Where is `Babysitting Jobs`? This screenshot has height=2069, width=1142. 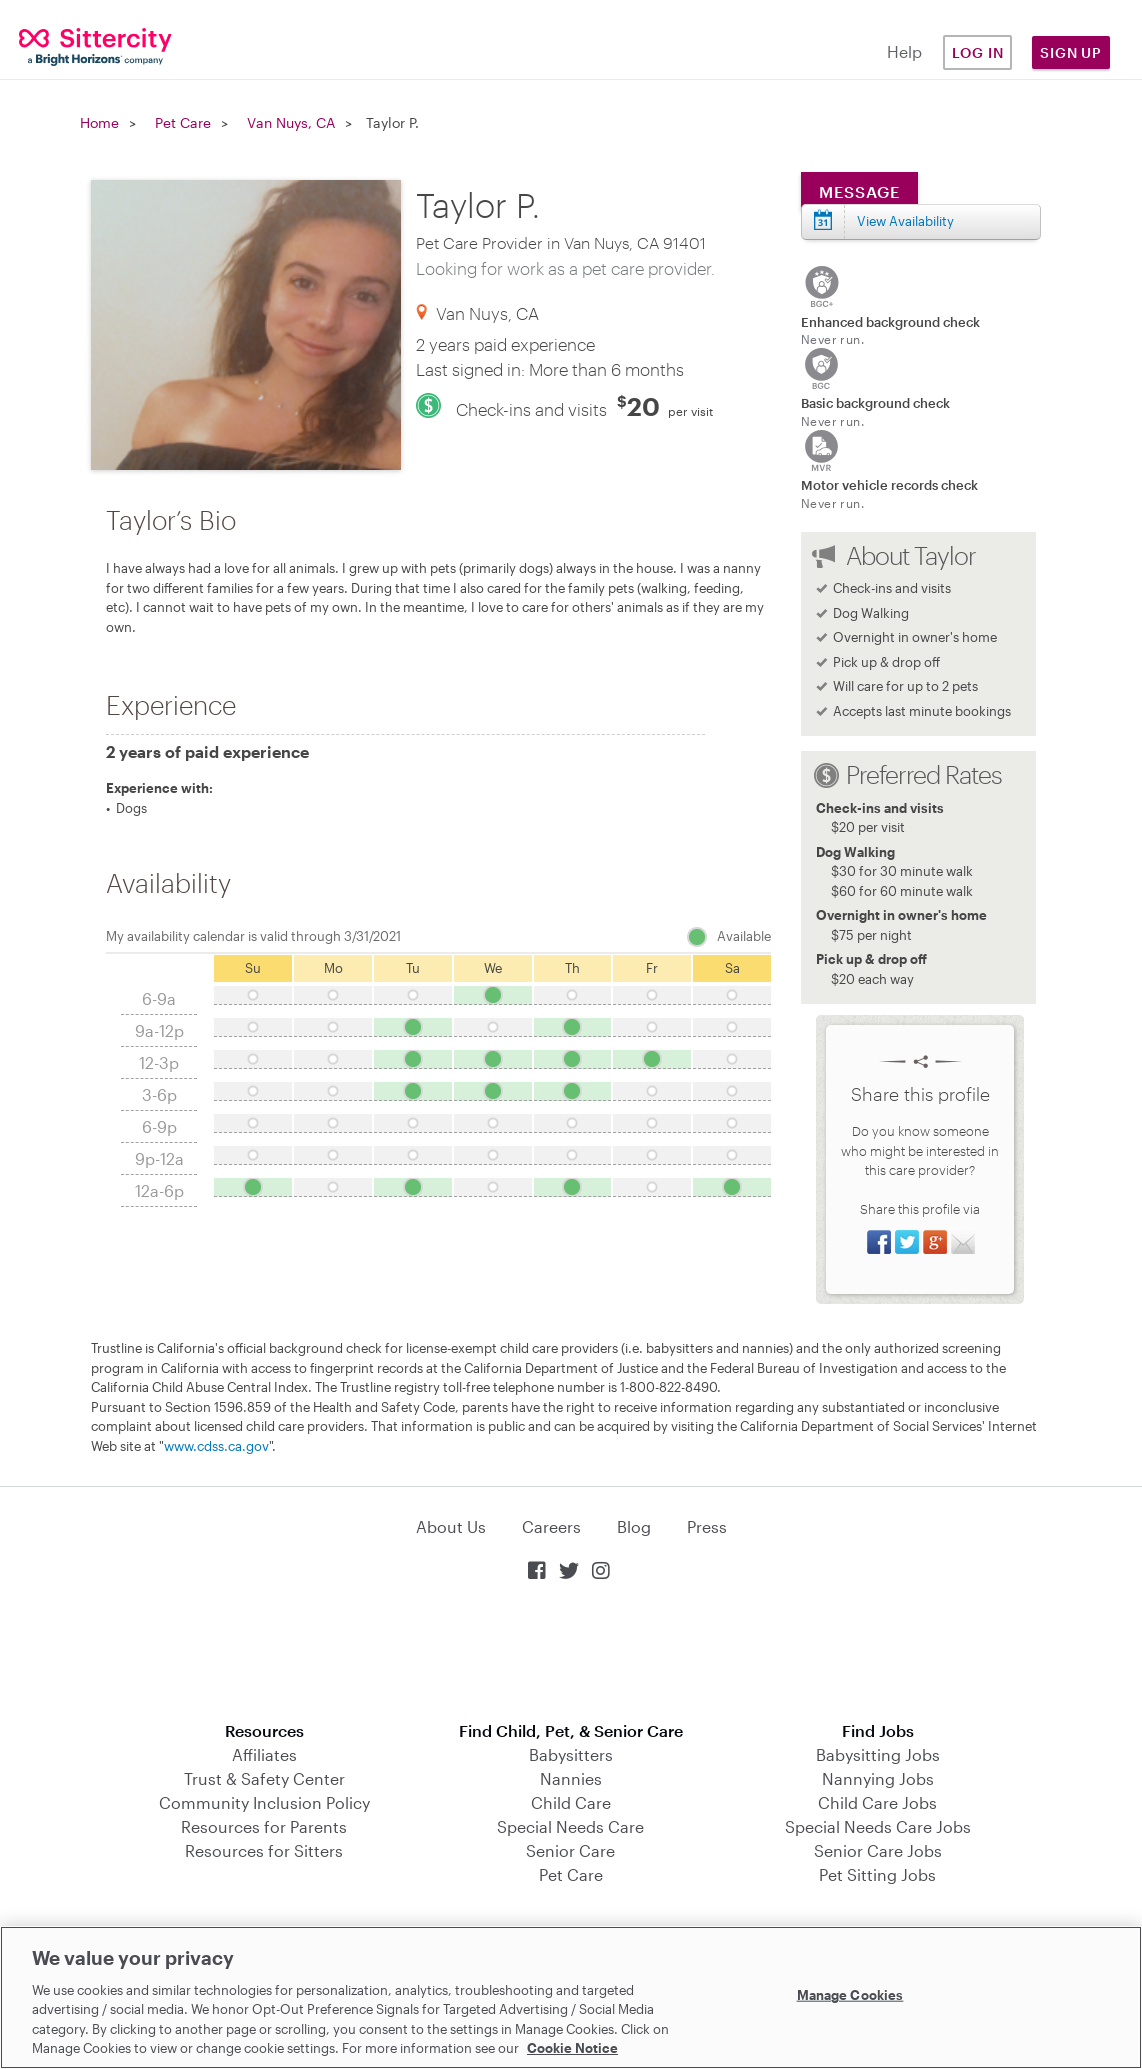
Babysitting Jobs is located at coordinates (878, 1754).